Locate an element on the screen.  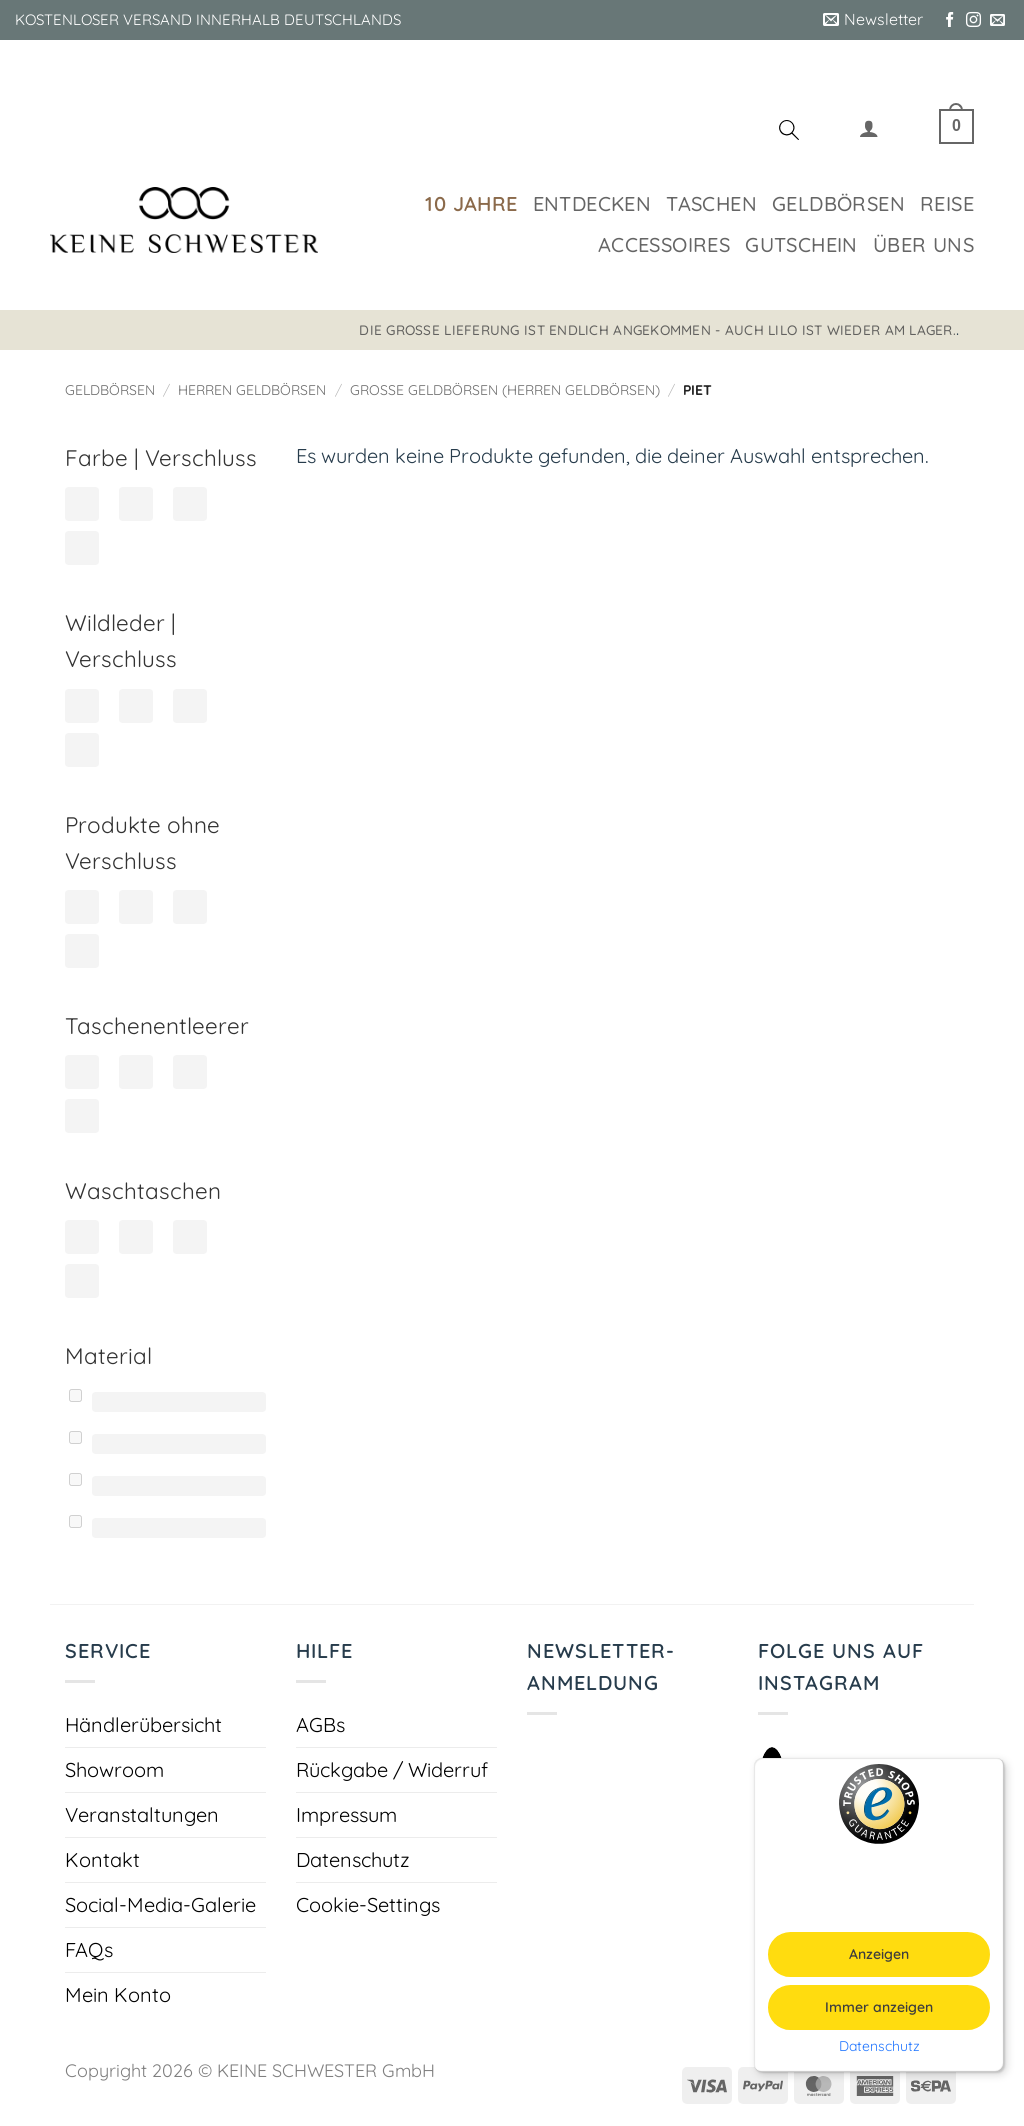
FAQs is located at coordinates (89, 1949).